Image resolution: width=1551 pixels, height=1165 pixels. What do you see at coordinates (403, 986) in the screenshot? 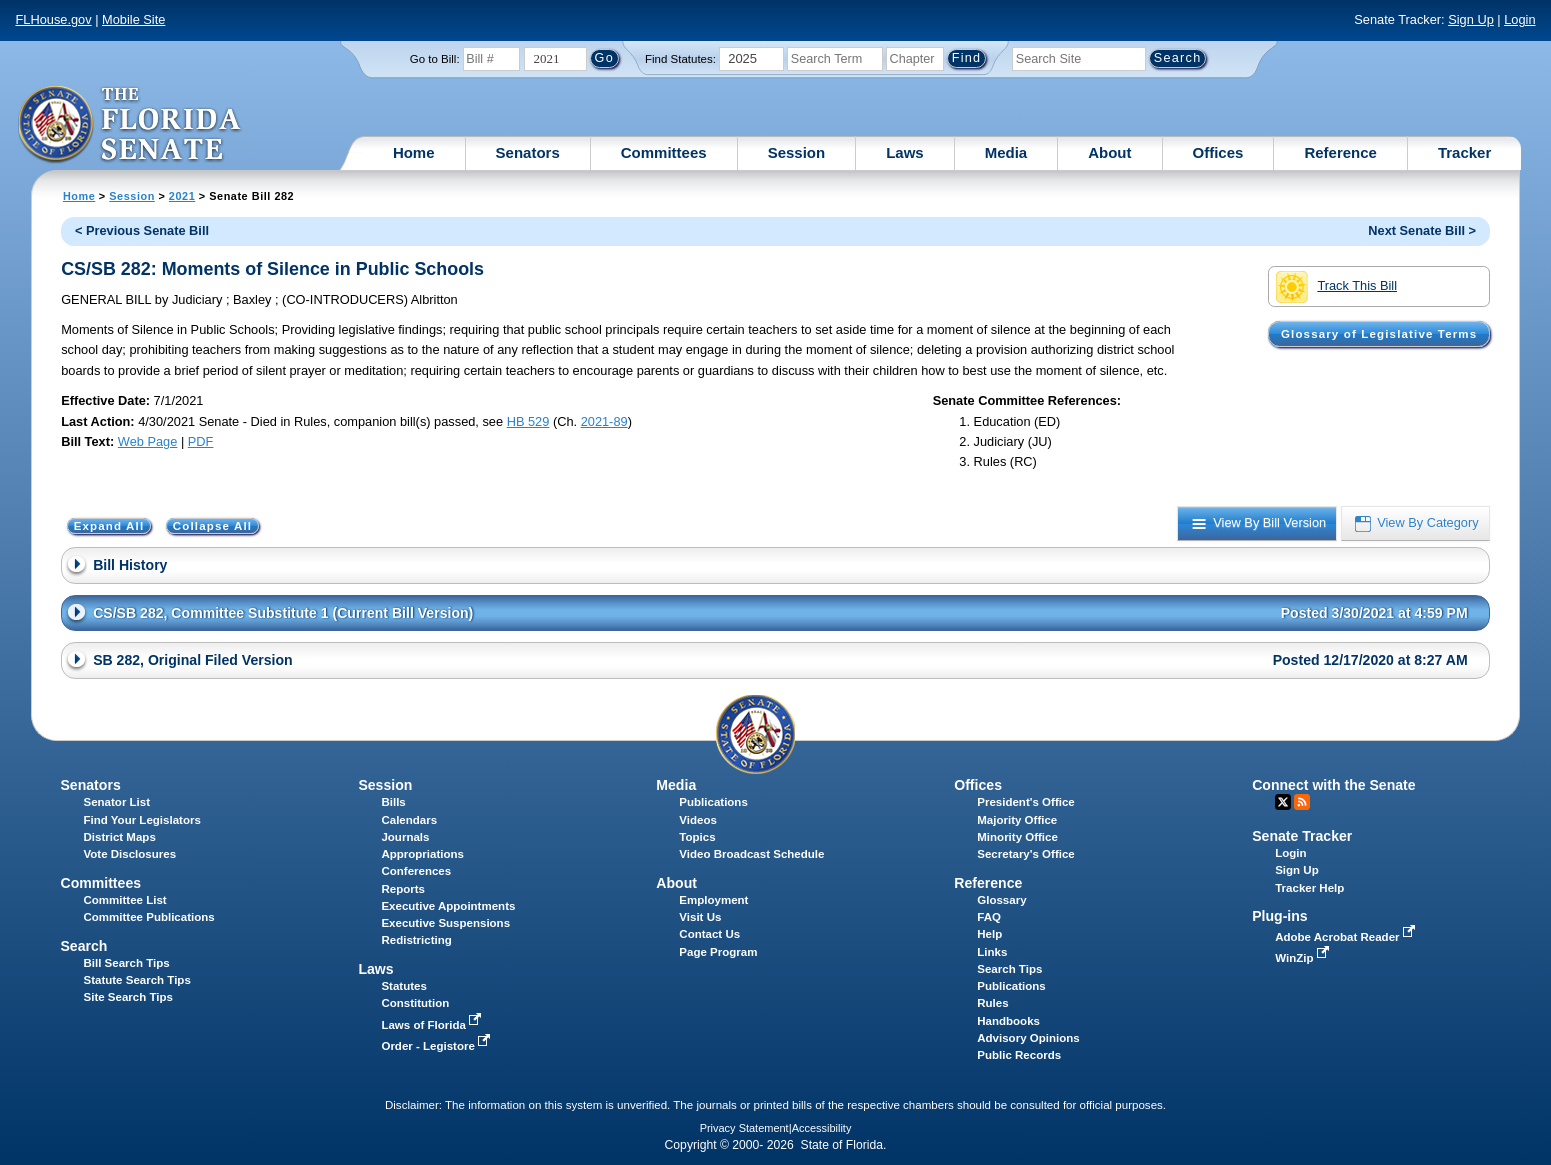
I see `Statutes` at bounding box center [403, 986].